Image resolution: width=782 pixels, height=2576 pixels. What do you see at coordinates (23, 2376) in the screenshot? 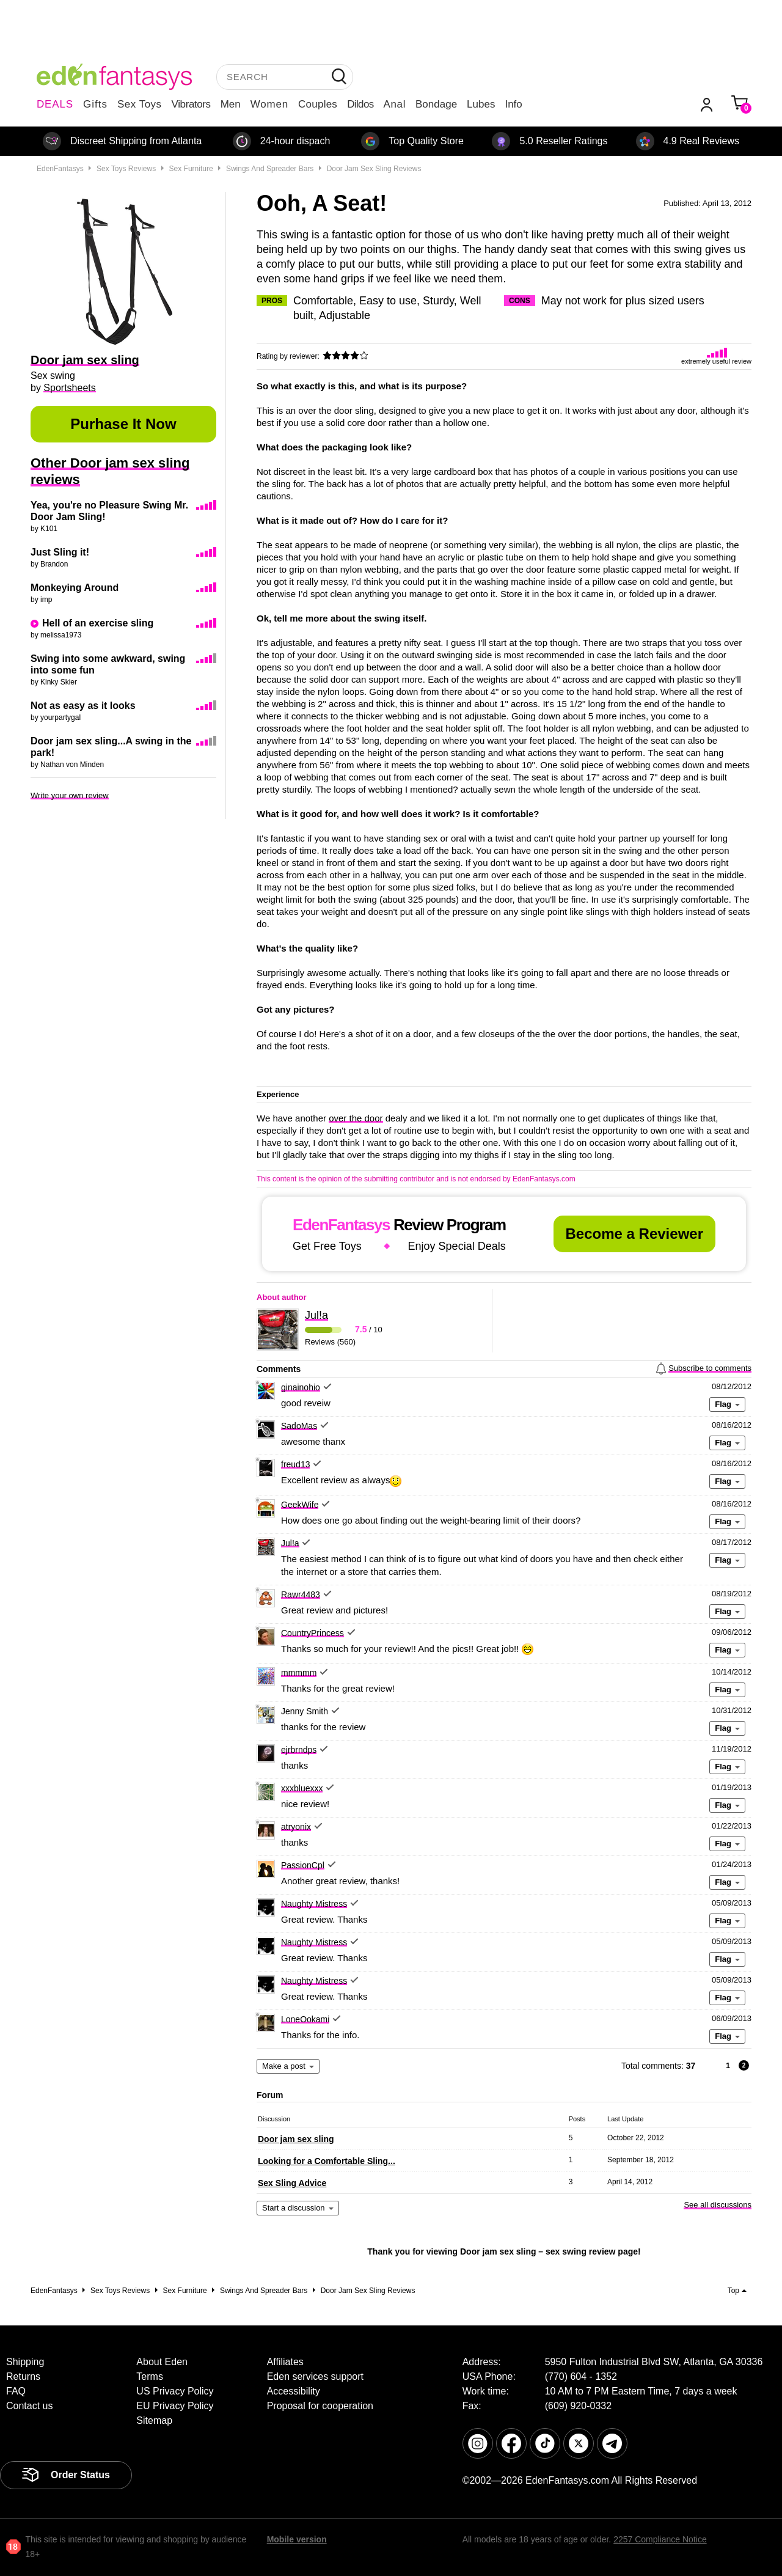
I see `Returns` at bounding box center [23, 2376].